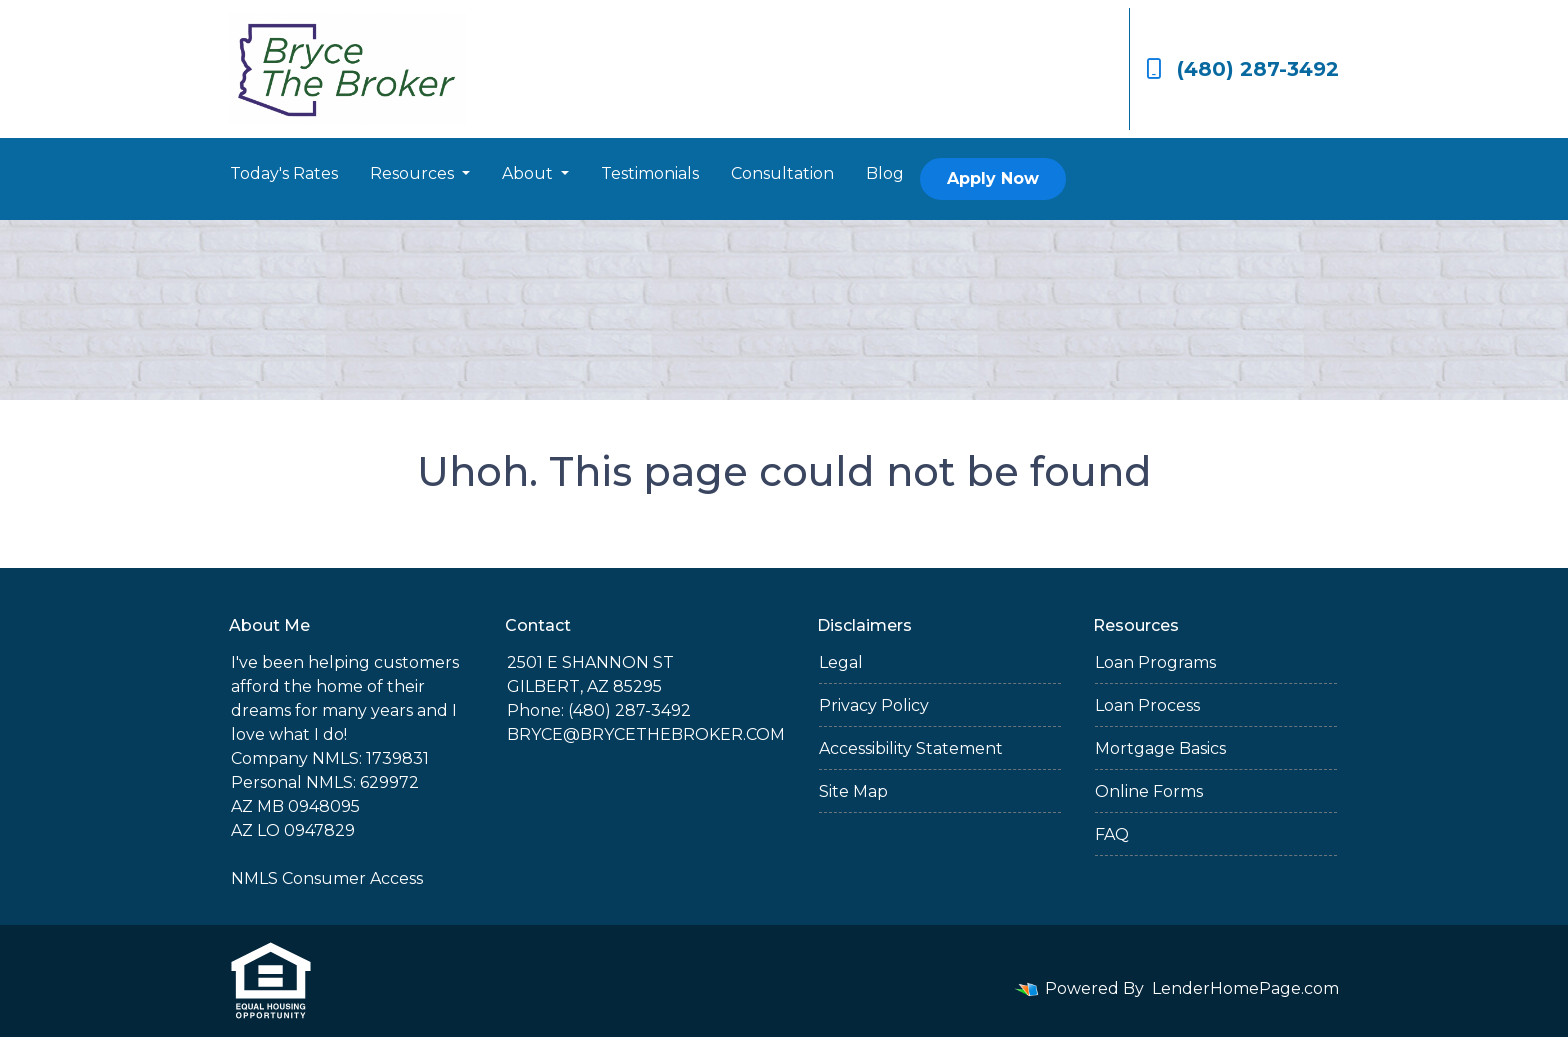  I want to click on Blog, so click(885, 173).